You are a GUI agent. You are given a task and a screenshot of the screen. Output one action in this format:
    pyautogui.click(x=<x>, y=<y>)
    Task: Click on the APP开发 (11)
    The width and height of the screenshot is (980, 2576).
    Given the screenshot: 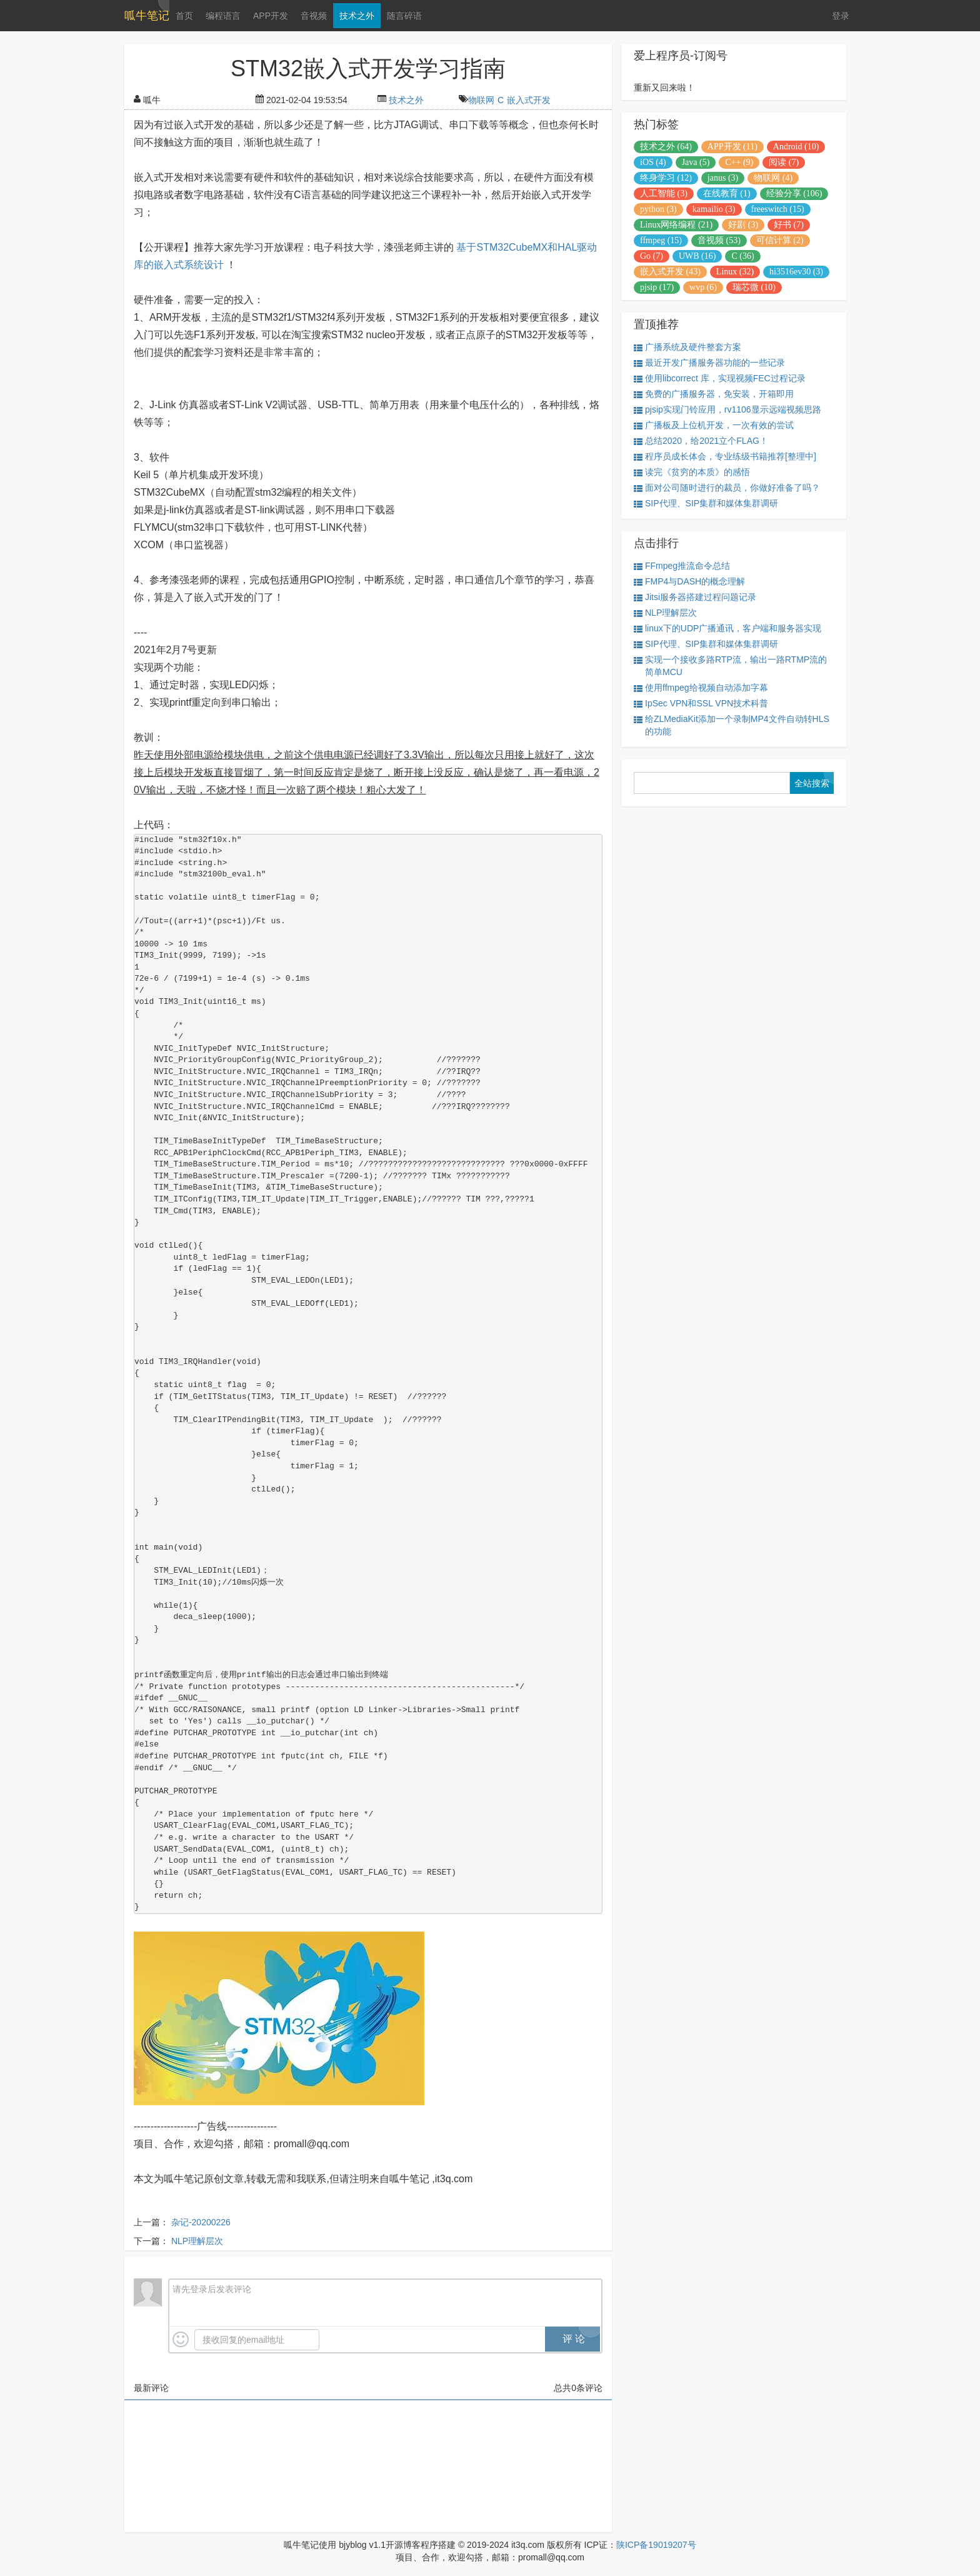 What is the action you would take?
    pyautogui.click(x=733, y=146)
    